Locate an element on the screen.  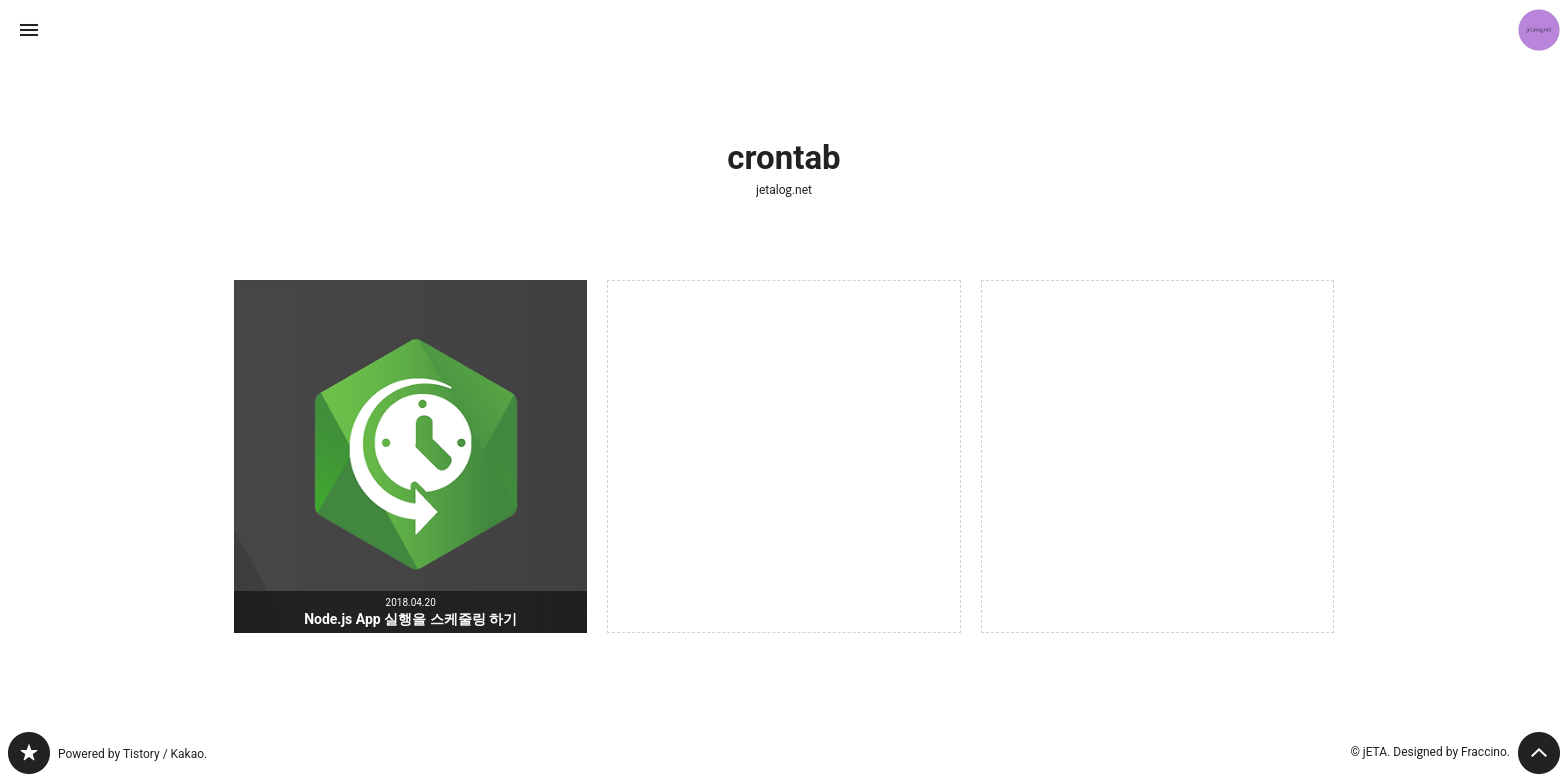
jETA 블로그 정보 보기 is located at coordinates (1539, 30).